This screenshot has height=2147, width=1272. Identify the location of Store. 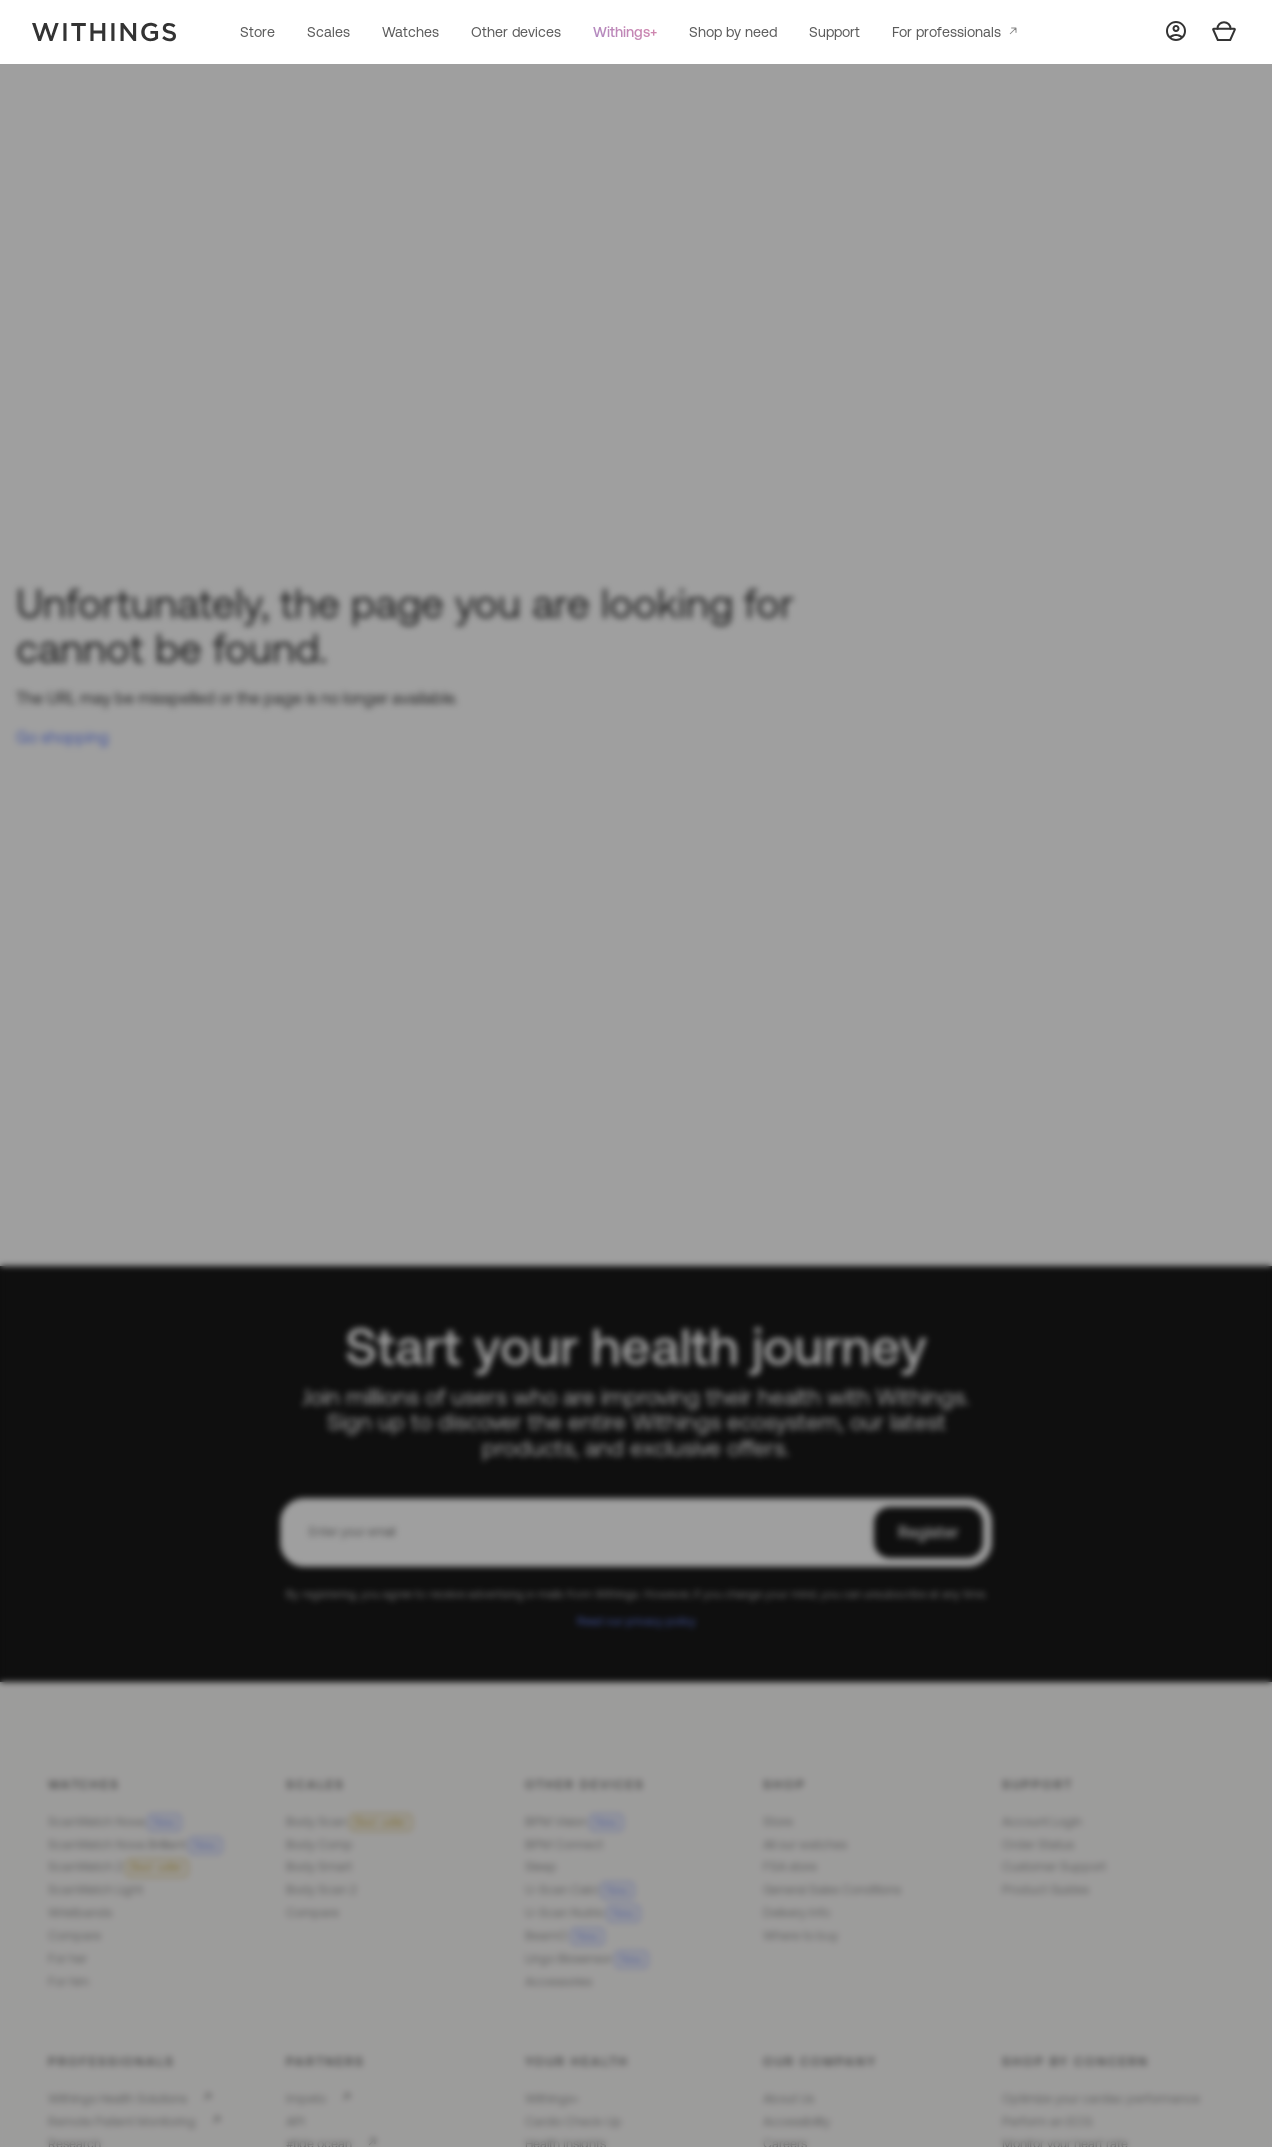
(257, 32).